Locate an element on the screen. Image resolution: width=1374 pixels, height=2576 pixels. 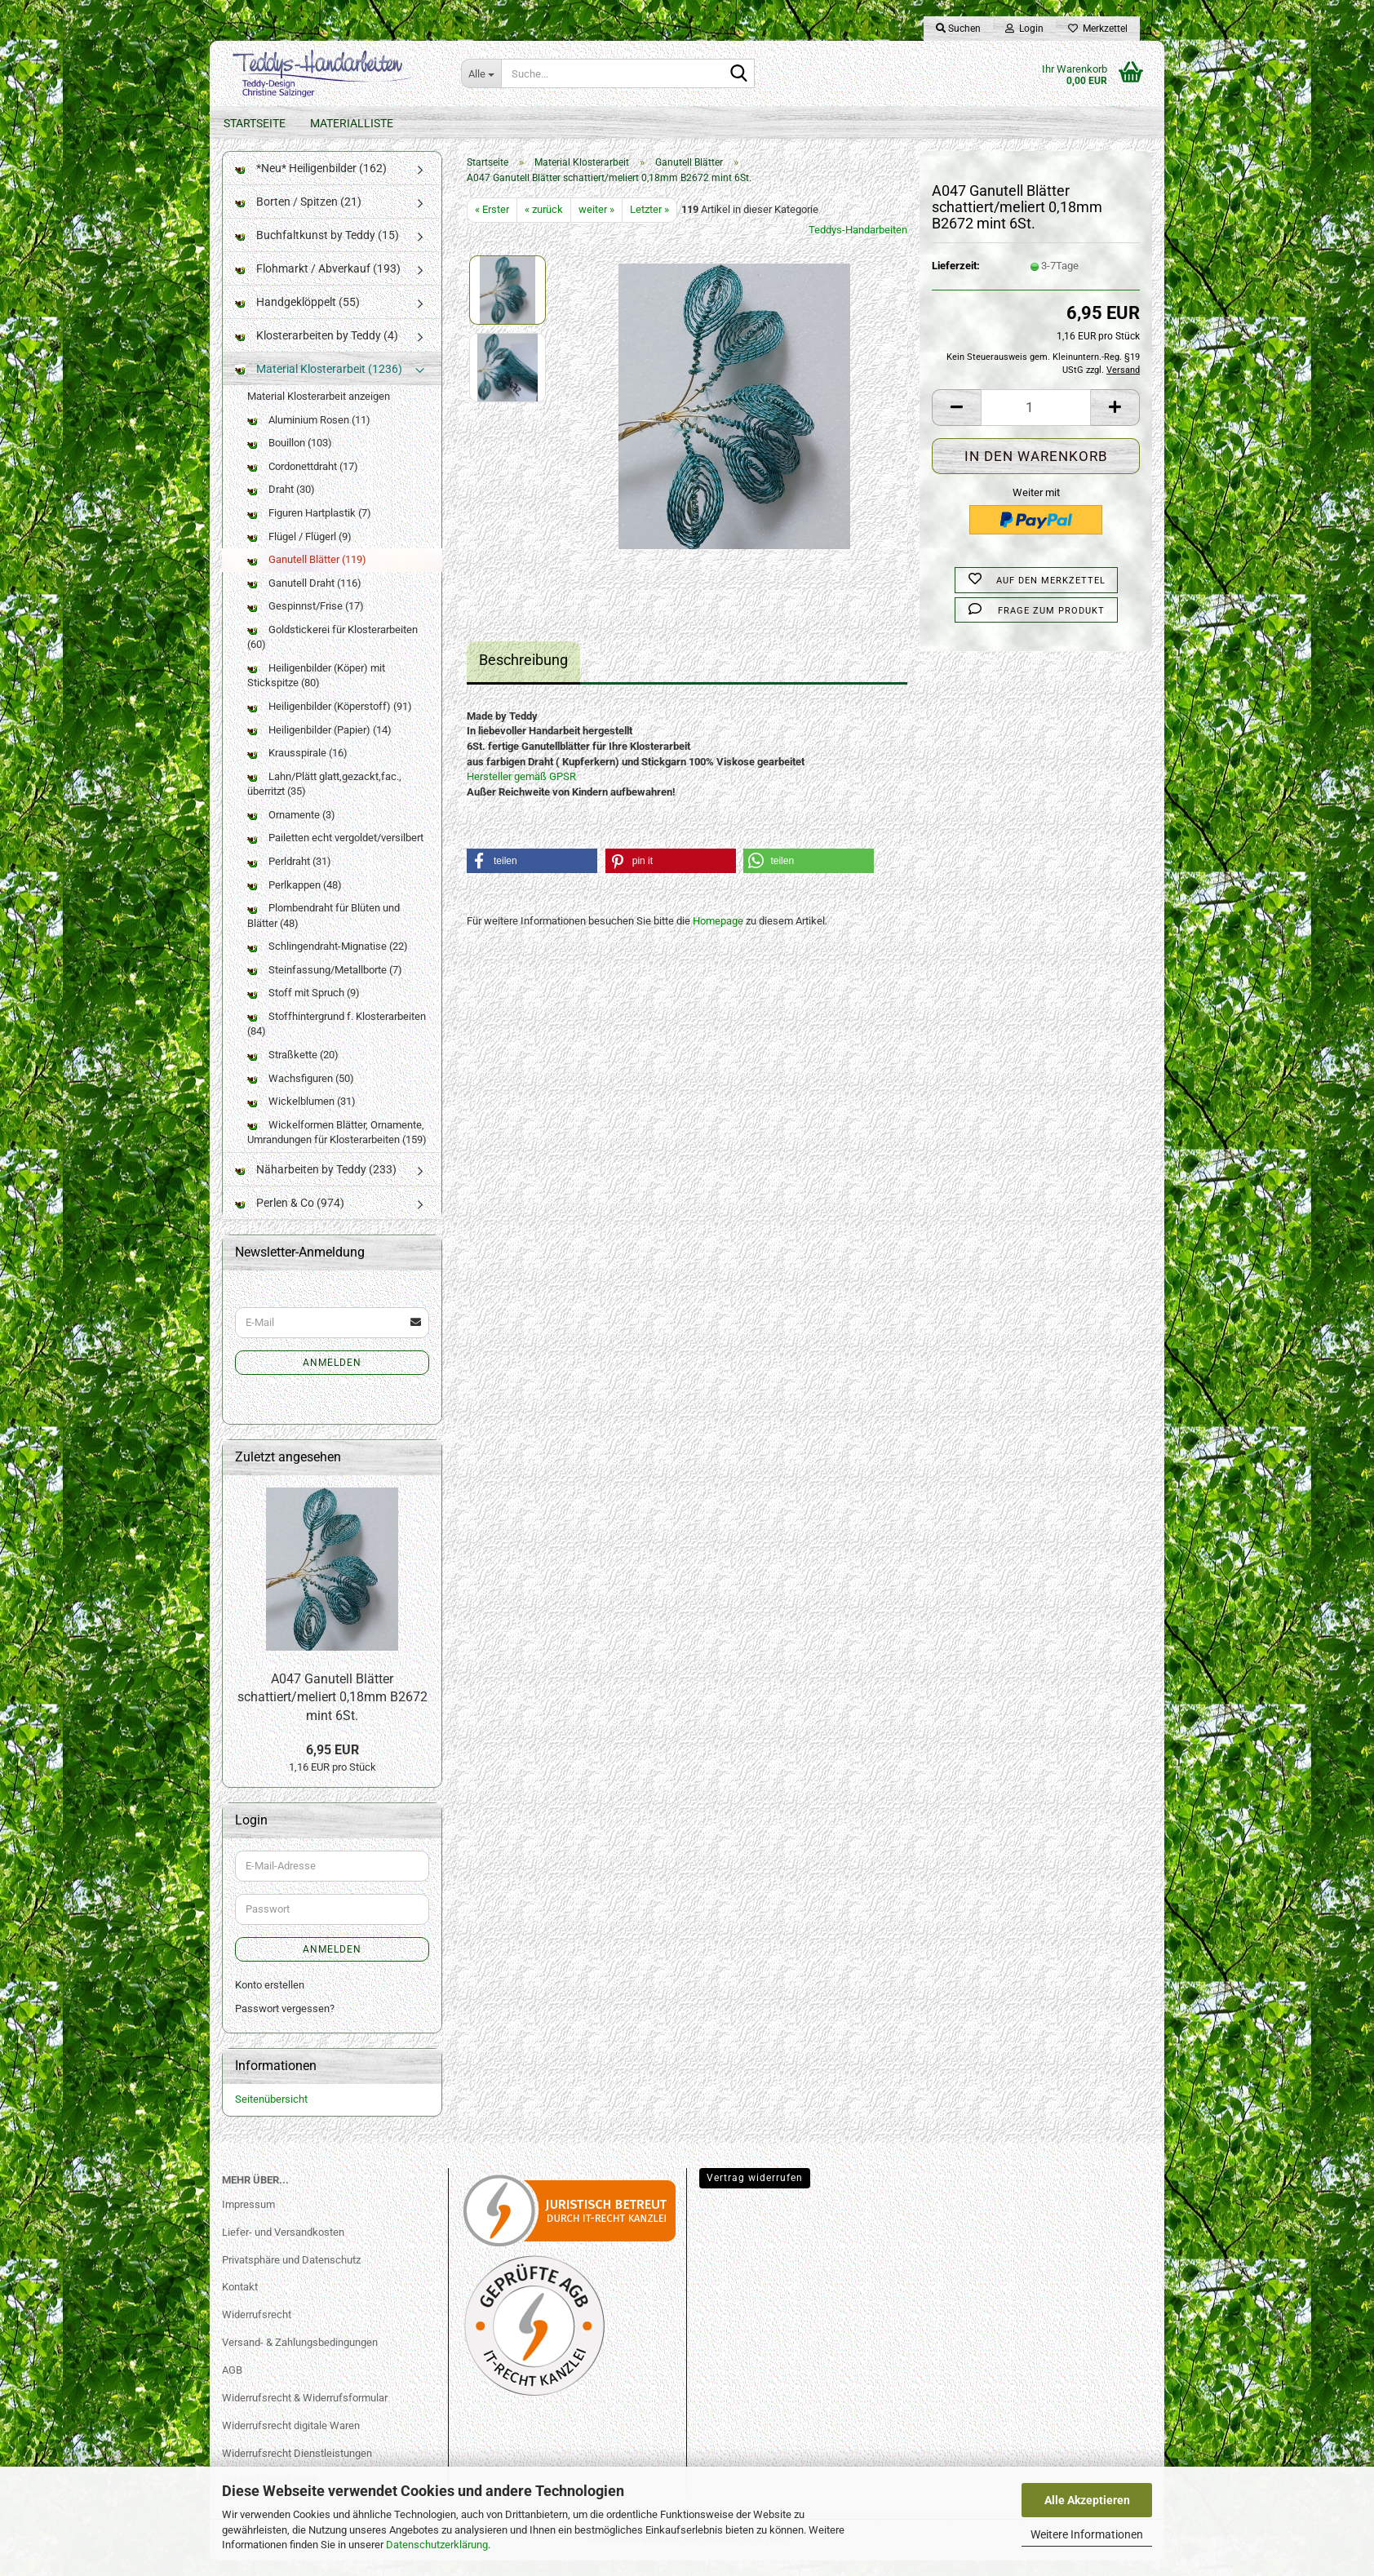
Widerrufsrecht digitale Waren is located at coordinates (291, 2442).